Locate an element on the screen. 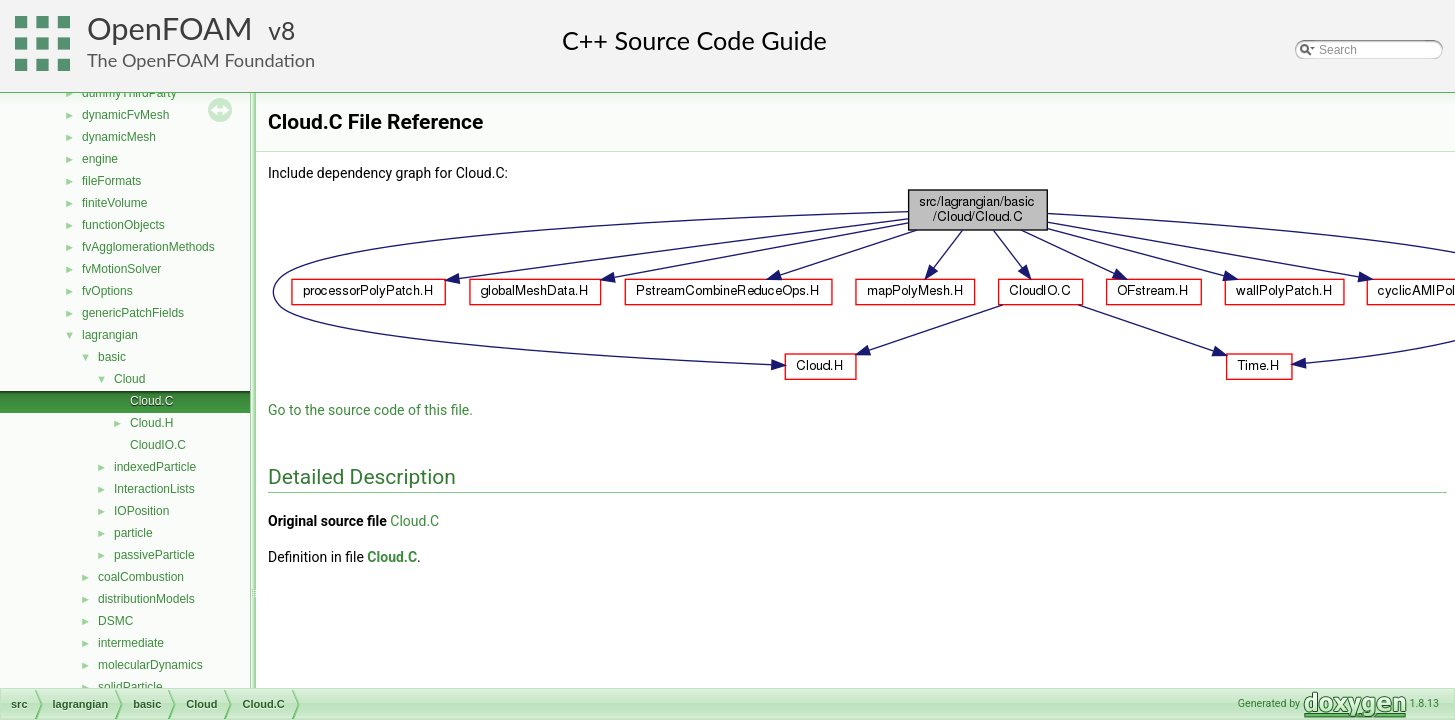 The width and height of the screenshot is (1455, 720). fvMotionSolver is located at coordinates (121, 269).